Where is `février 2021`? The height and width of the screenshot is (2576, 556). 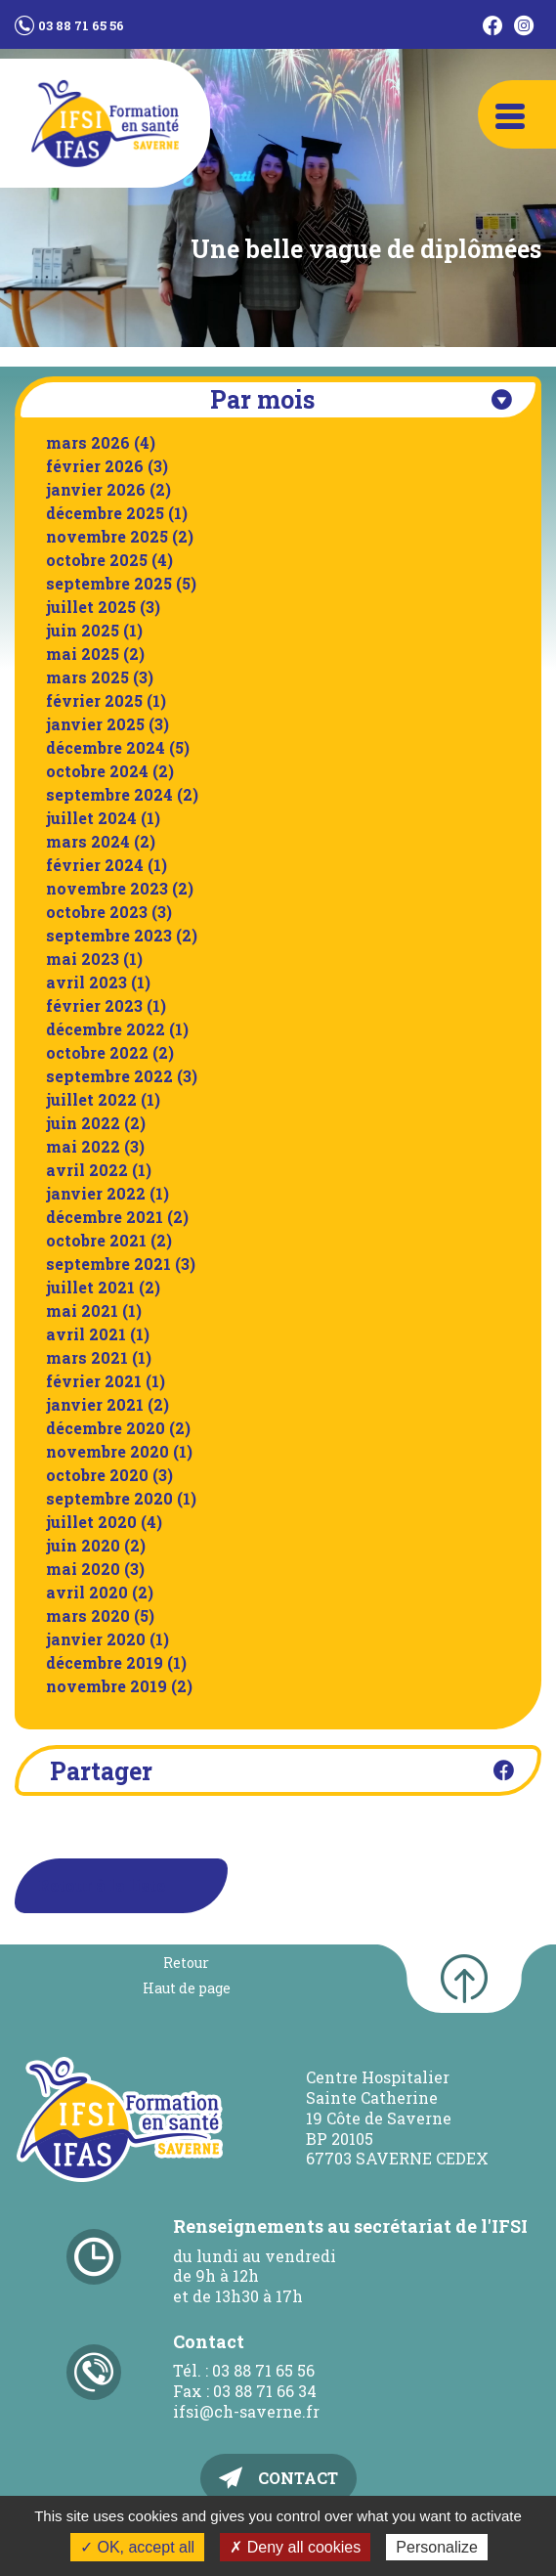
février 2021 is located at coordinates (94, 1381).